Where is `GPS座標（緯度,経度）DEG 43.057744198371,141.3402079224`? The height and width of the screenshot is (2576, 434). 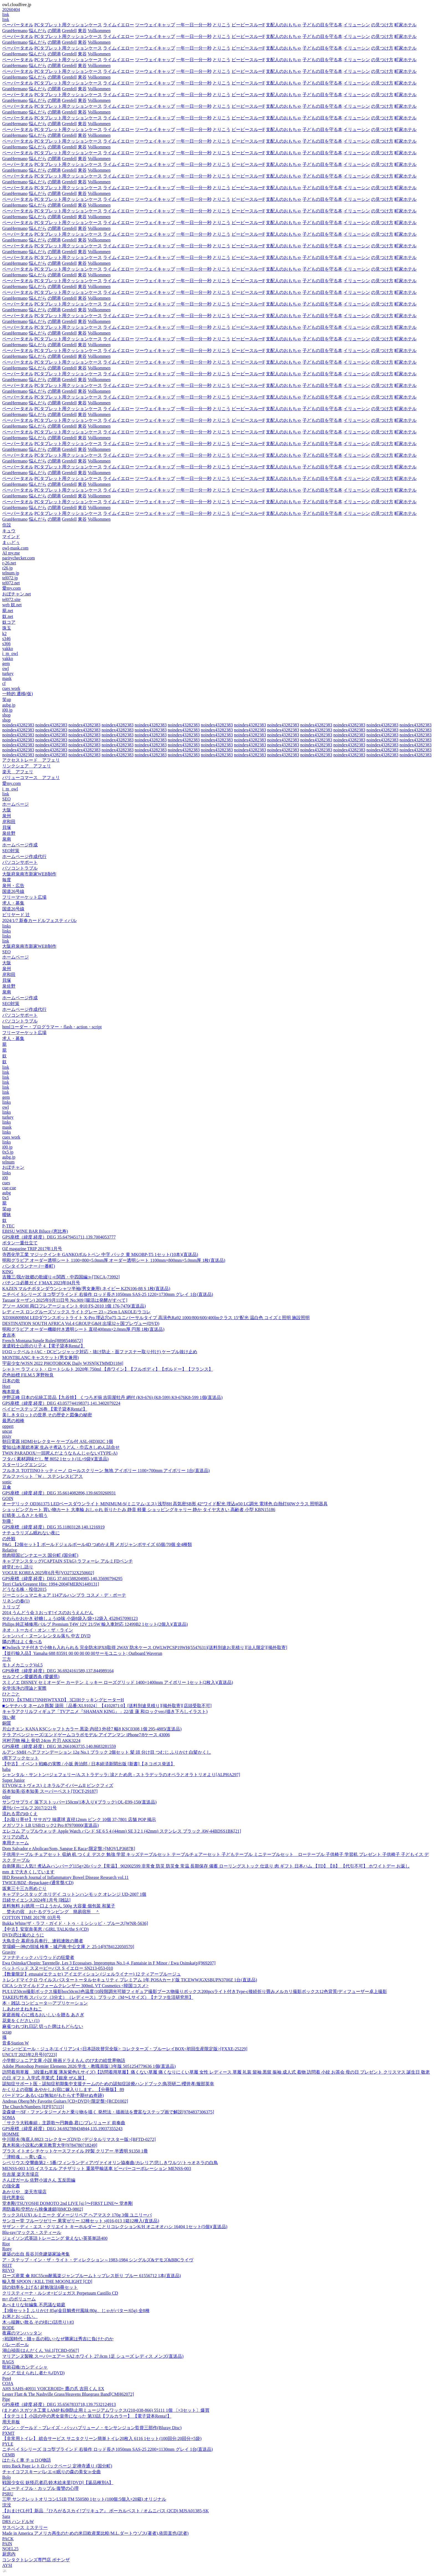 GPS座標（緯度,経度）DEG 43.057744198371,141.3402079224 is located at coordinates (61, 1403).